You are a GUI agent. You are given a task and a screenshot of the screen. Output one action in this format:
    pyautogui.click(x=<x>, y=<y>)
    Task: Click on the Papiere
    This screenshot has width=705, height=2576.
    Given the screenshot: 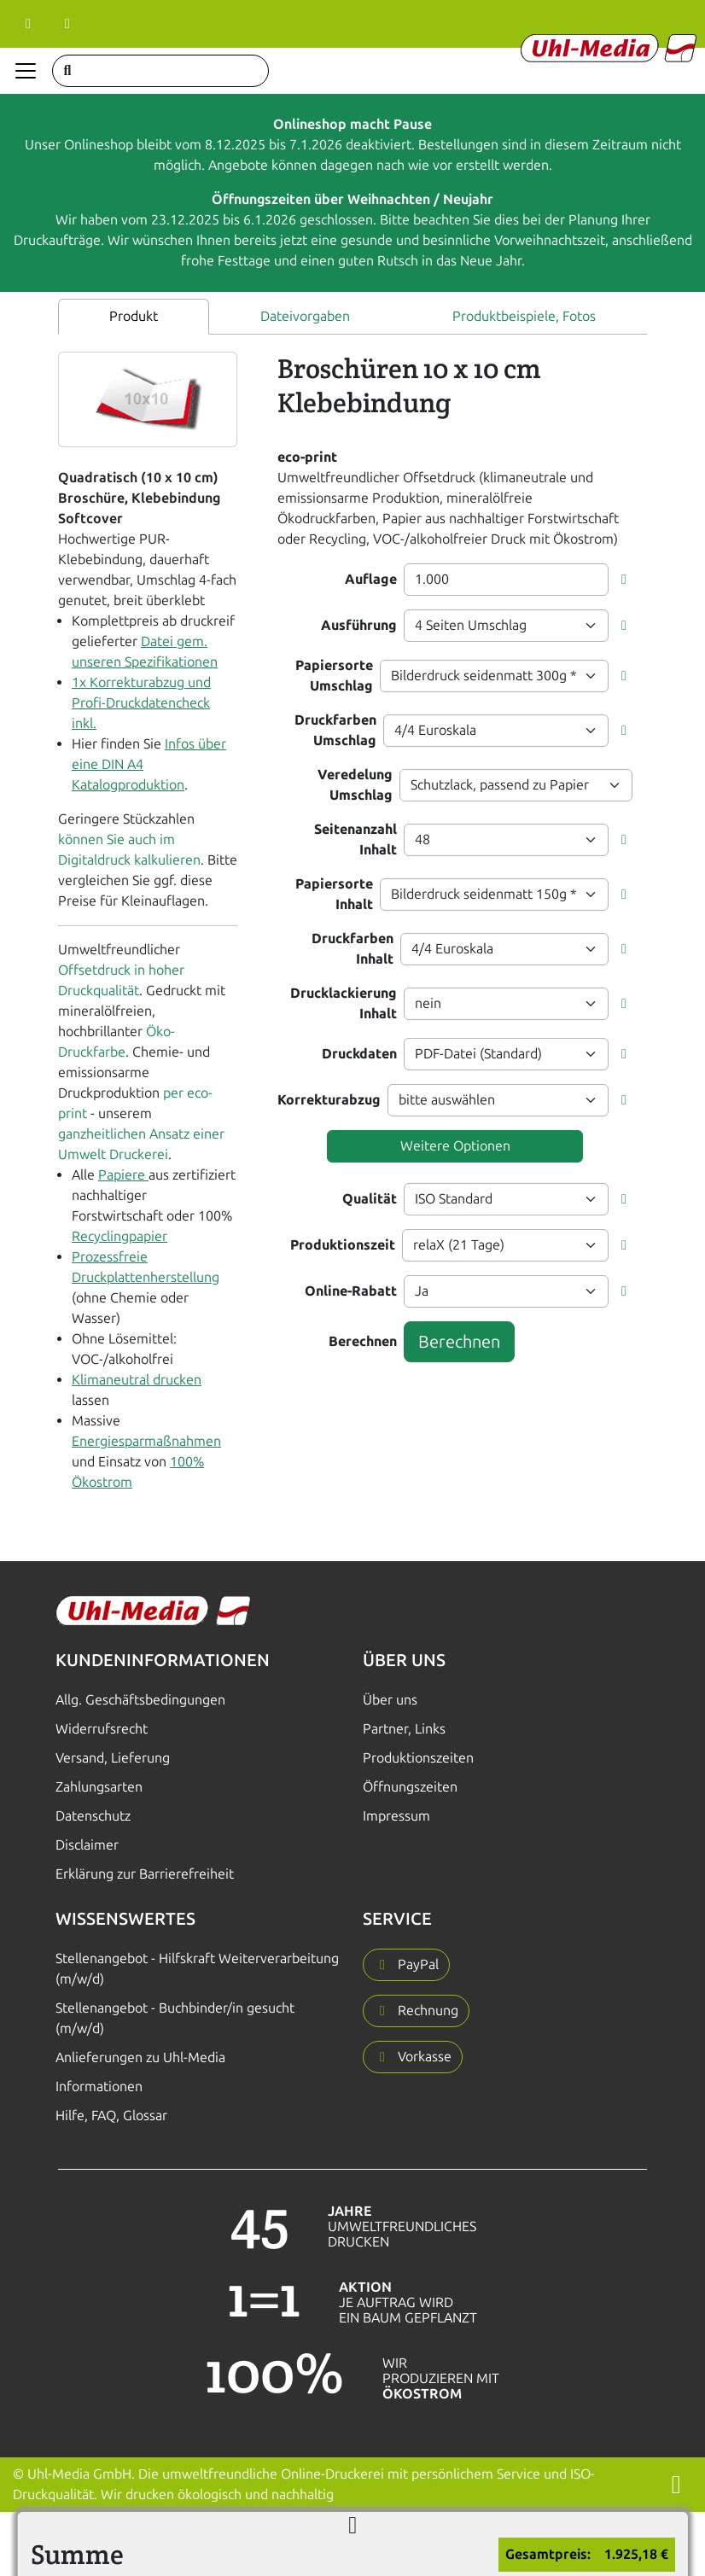 What is the action you would take?
    pyautogui.click(x=123, y=1175)
    